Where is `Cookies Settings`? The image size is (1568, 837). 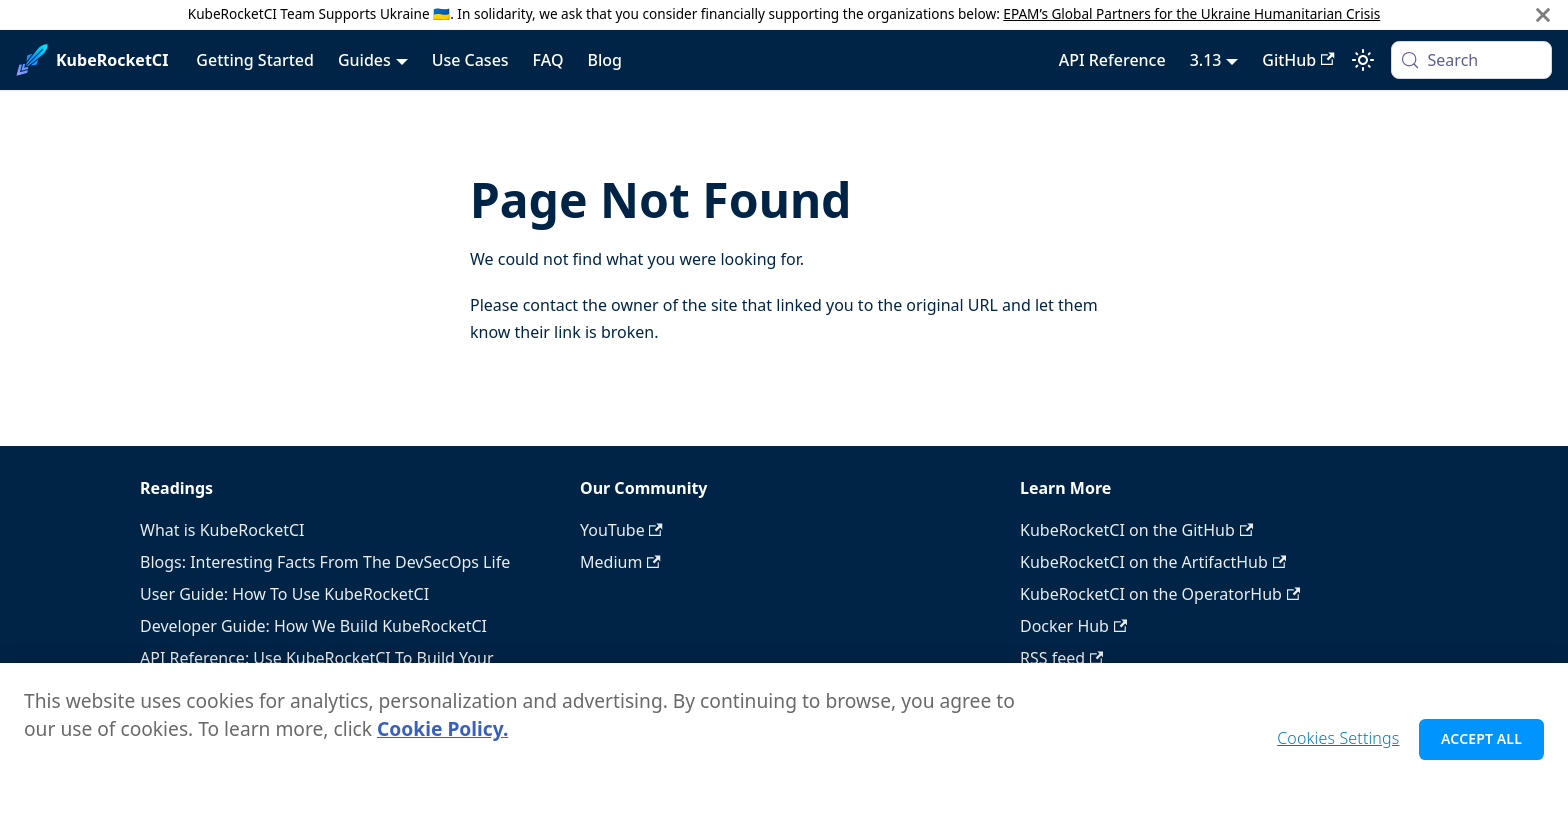 Cookies Settings is located at coordinates (1338, 745).